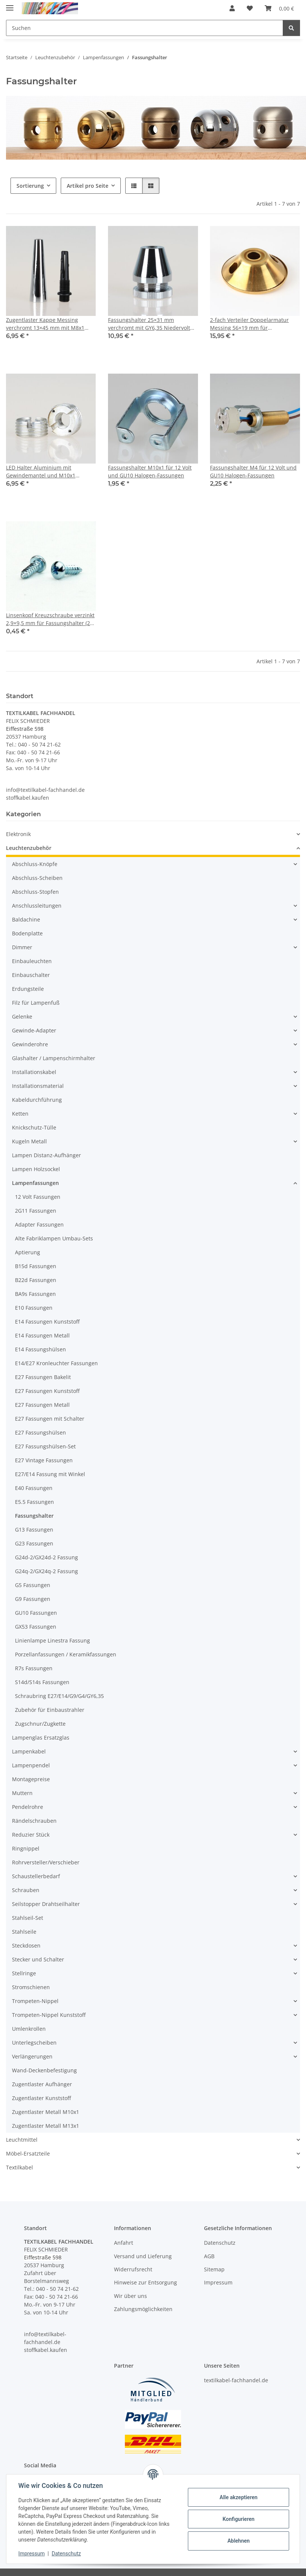 The height and width of the screenshot is (2576, 306). What do you see at coordinates (33, 1487) in the screenshot?
I see `E40 Fassungen` at bounding box center [33, 1487].